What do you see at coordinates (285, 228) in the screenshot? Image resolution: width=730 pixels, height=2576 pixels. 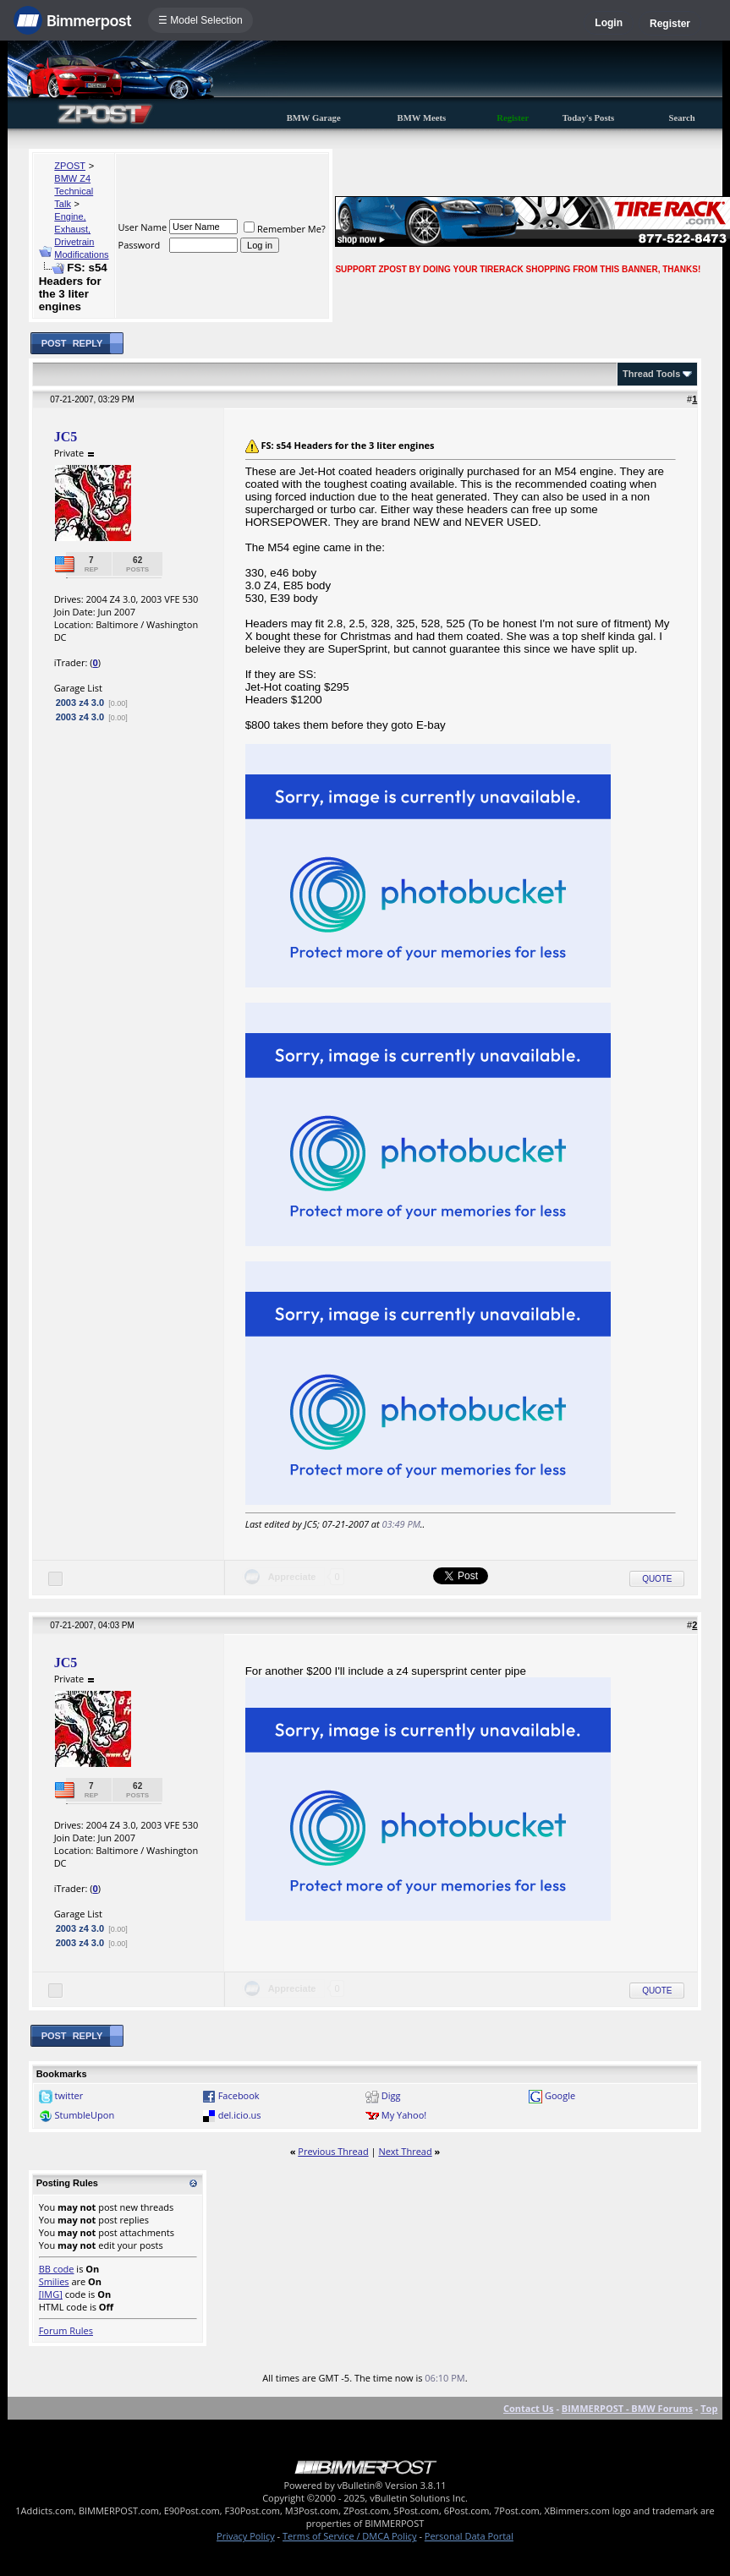 I see `Remember Me?` at bounding box center [285, 228].